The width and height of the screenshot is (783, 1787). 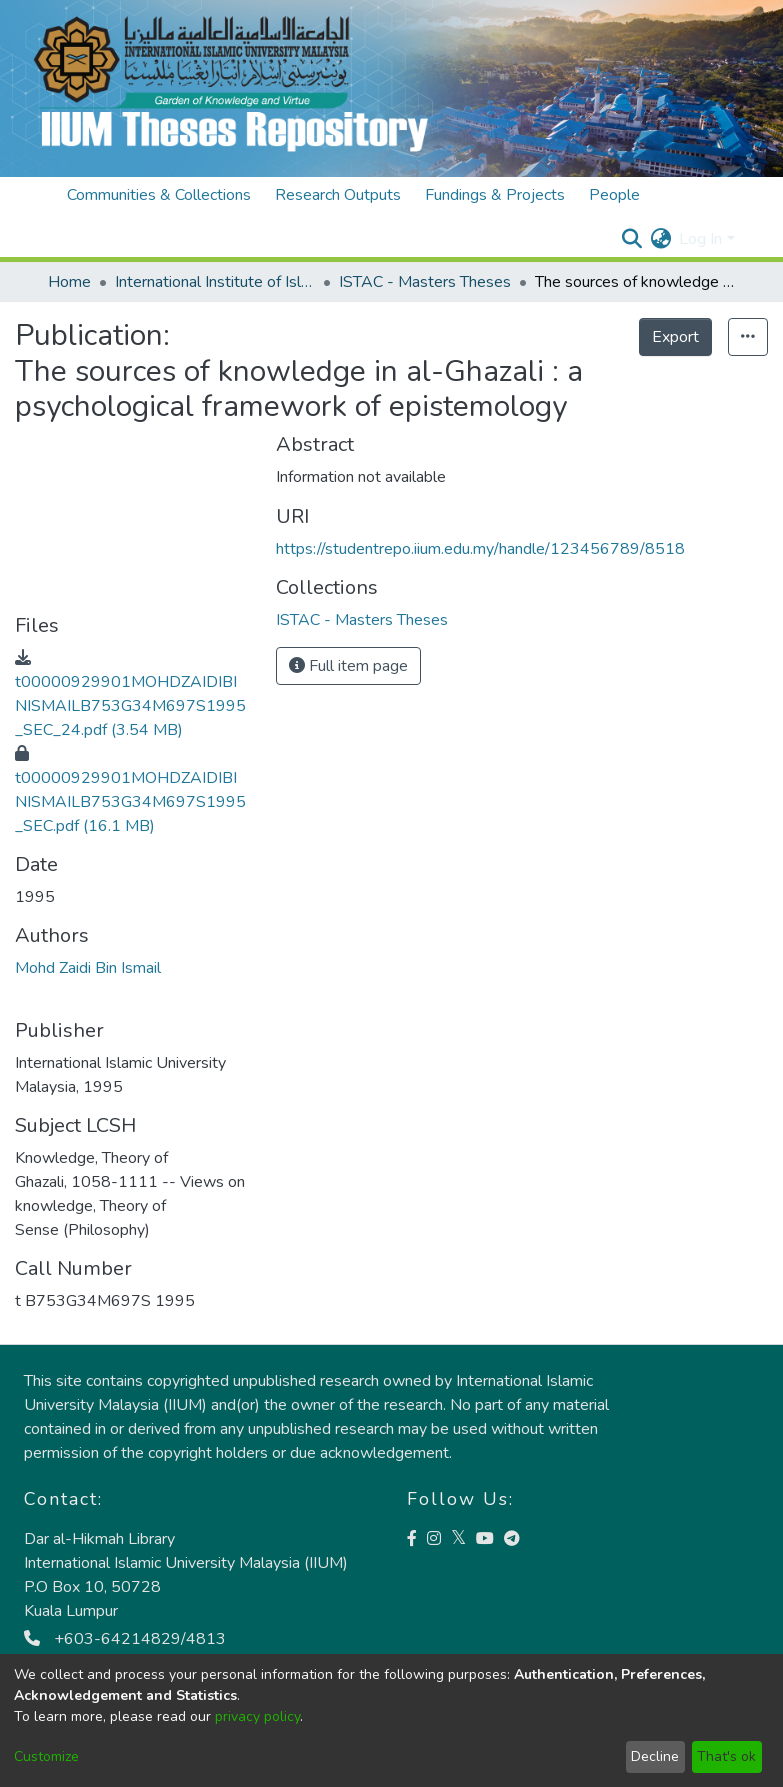 What do you see at coordinates (700, 239) in the screenshot?
I see `Log In [menuitem]` at bounding box center [700, 239].